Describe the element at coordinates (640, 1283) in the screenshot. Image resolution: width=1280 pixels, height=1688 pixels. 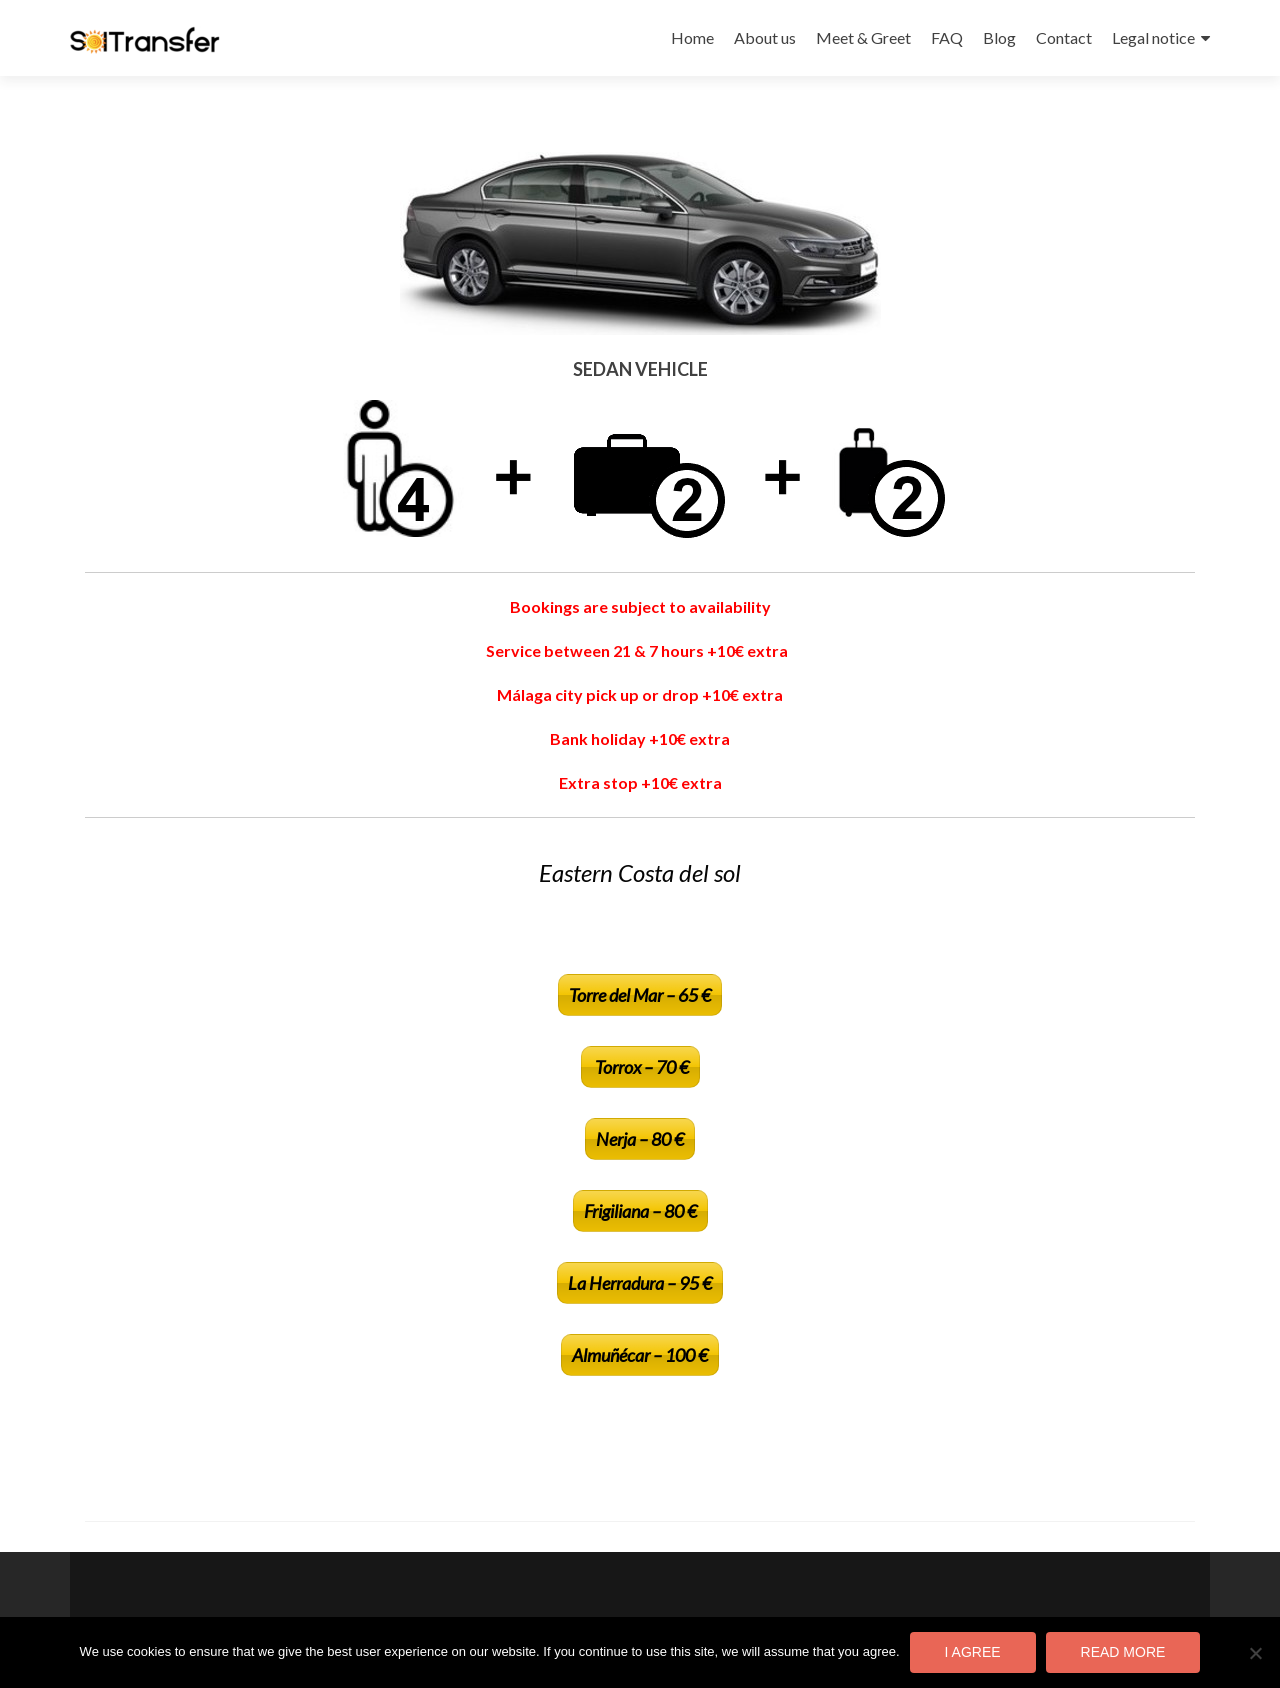
I see `La Herradura – 95 €` at that location.